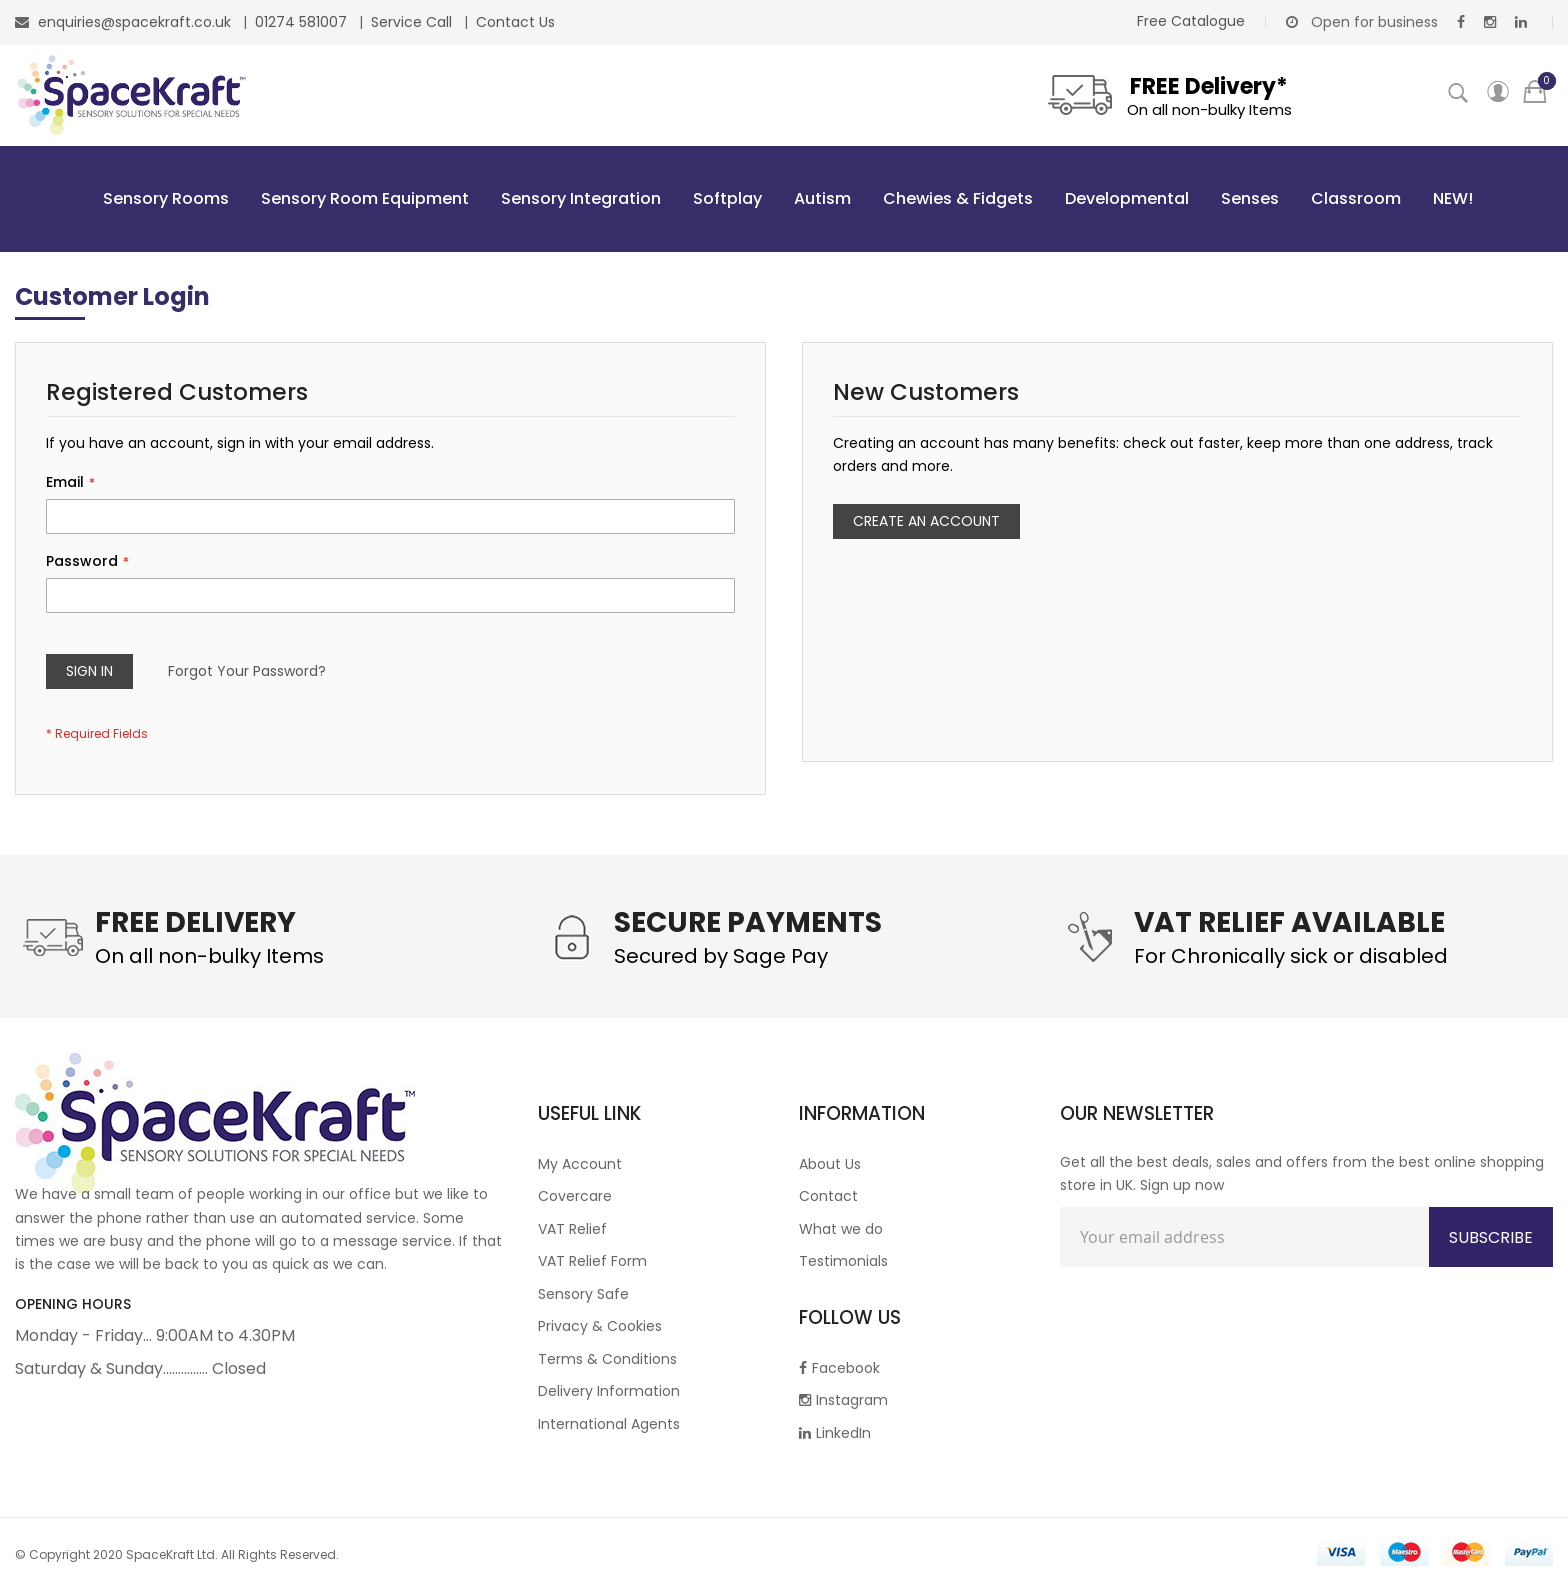 The image size is (1568, 1586). What do you see at coordinates (592, 1261) in the screenshot?
I see `VAT Relief Form` at bounding box center [592, 1261].